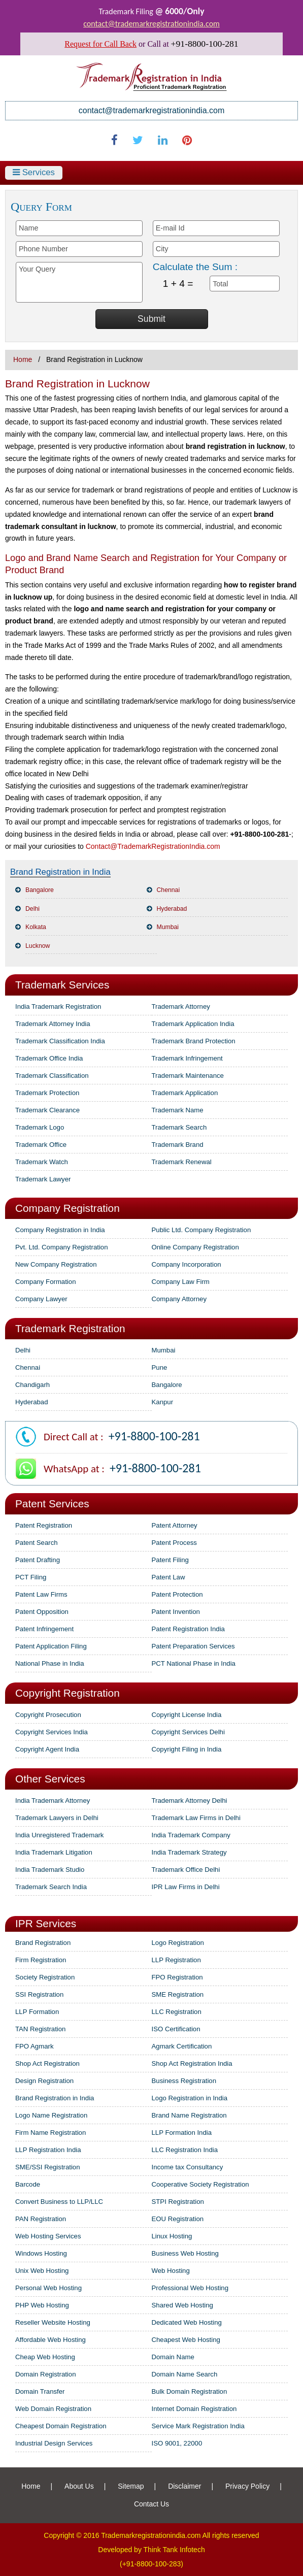 The image size is (303, 2576). Describe the element at coordinates (50, 2339) in the screenshot. I see `Affordable Web Hosting` at that location.